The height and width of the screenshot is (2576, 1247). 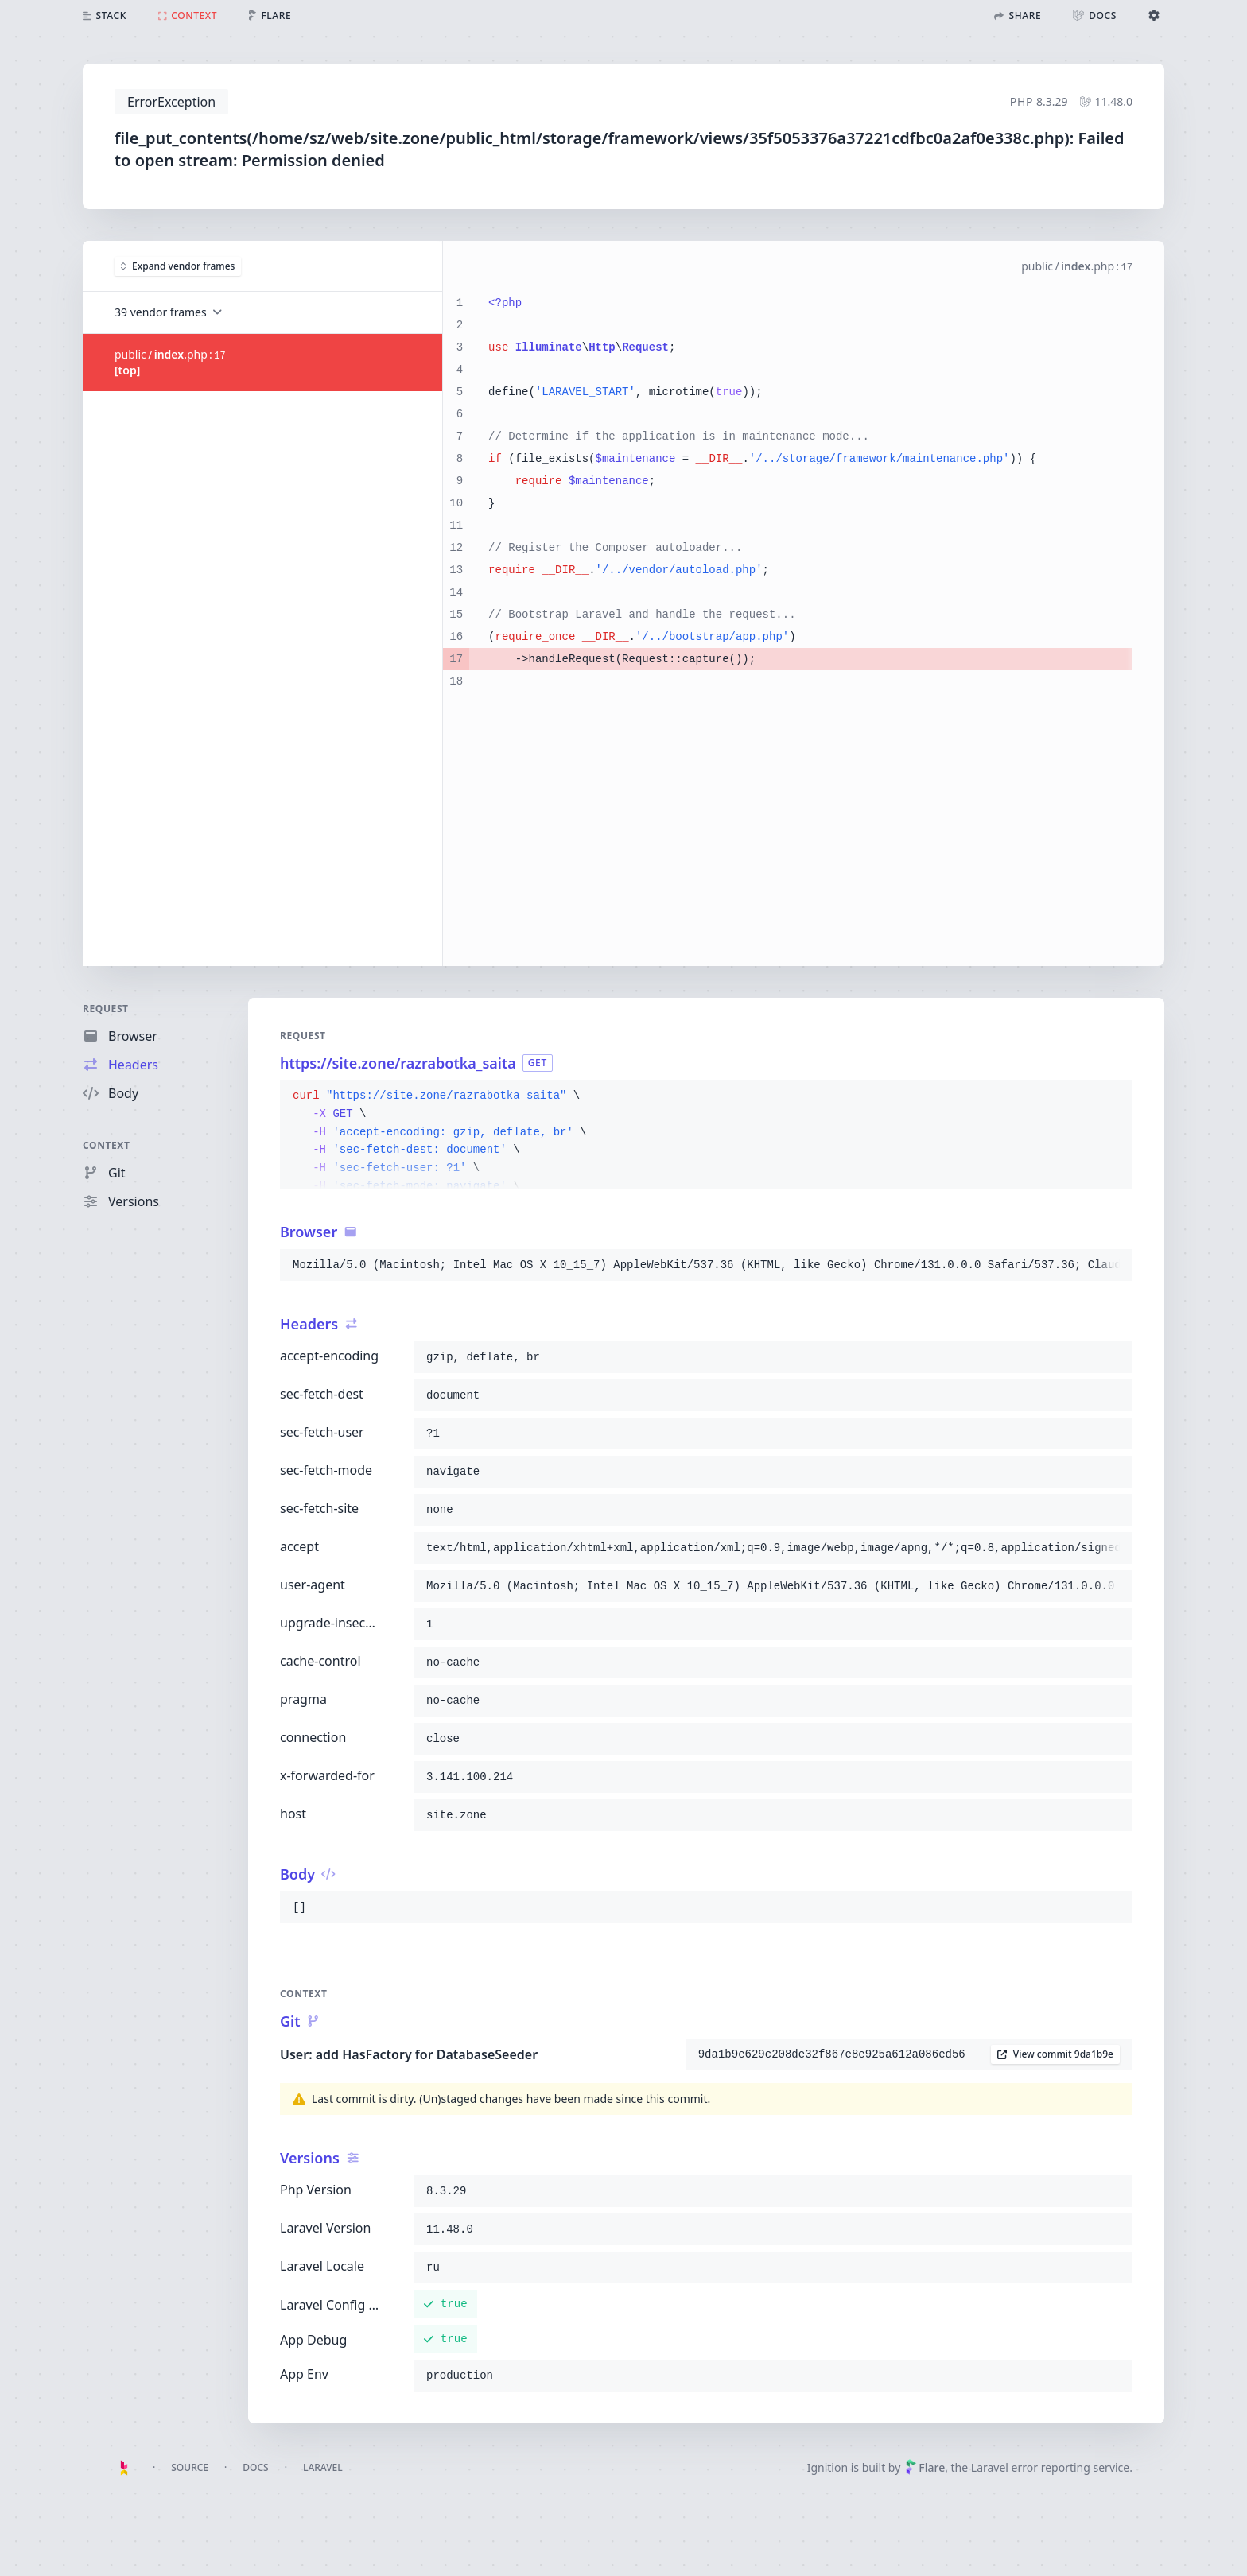 I want to click on Expand vendor frames, so click(x=178, y=266).